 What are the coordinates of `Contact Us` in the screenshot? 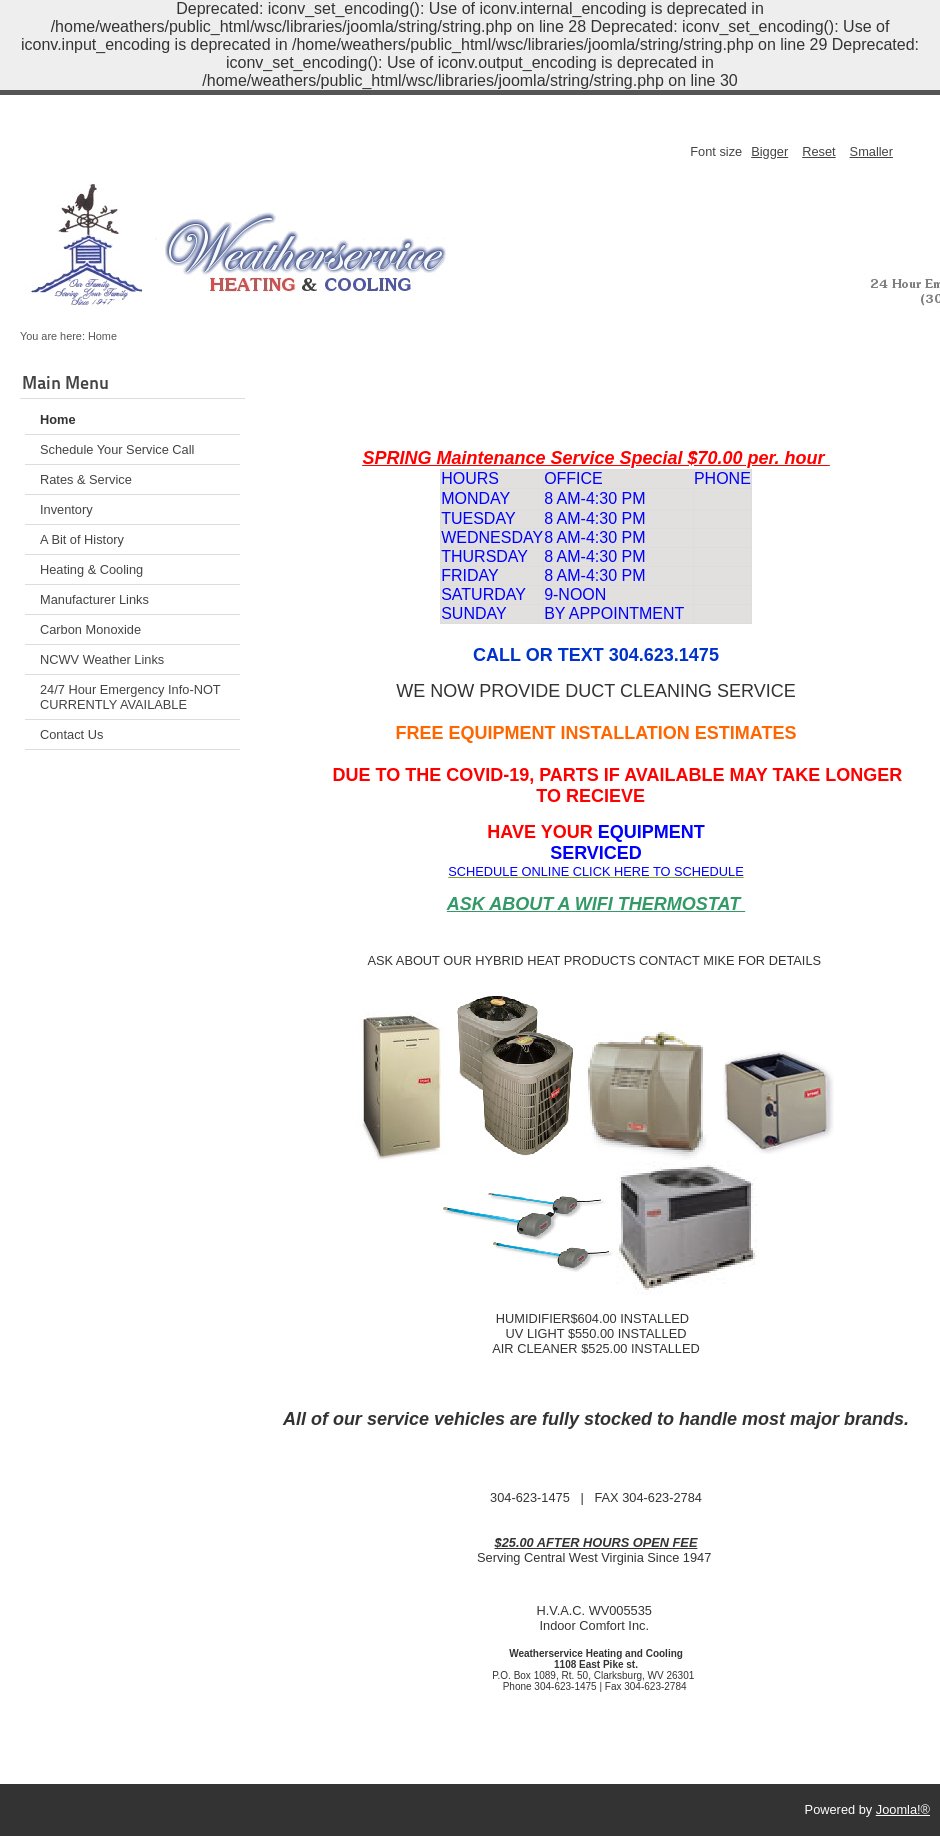 It's located at (71, 734).